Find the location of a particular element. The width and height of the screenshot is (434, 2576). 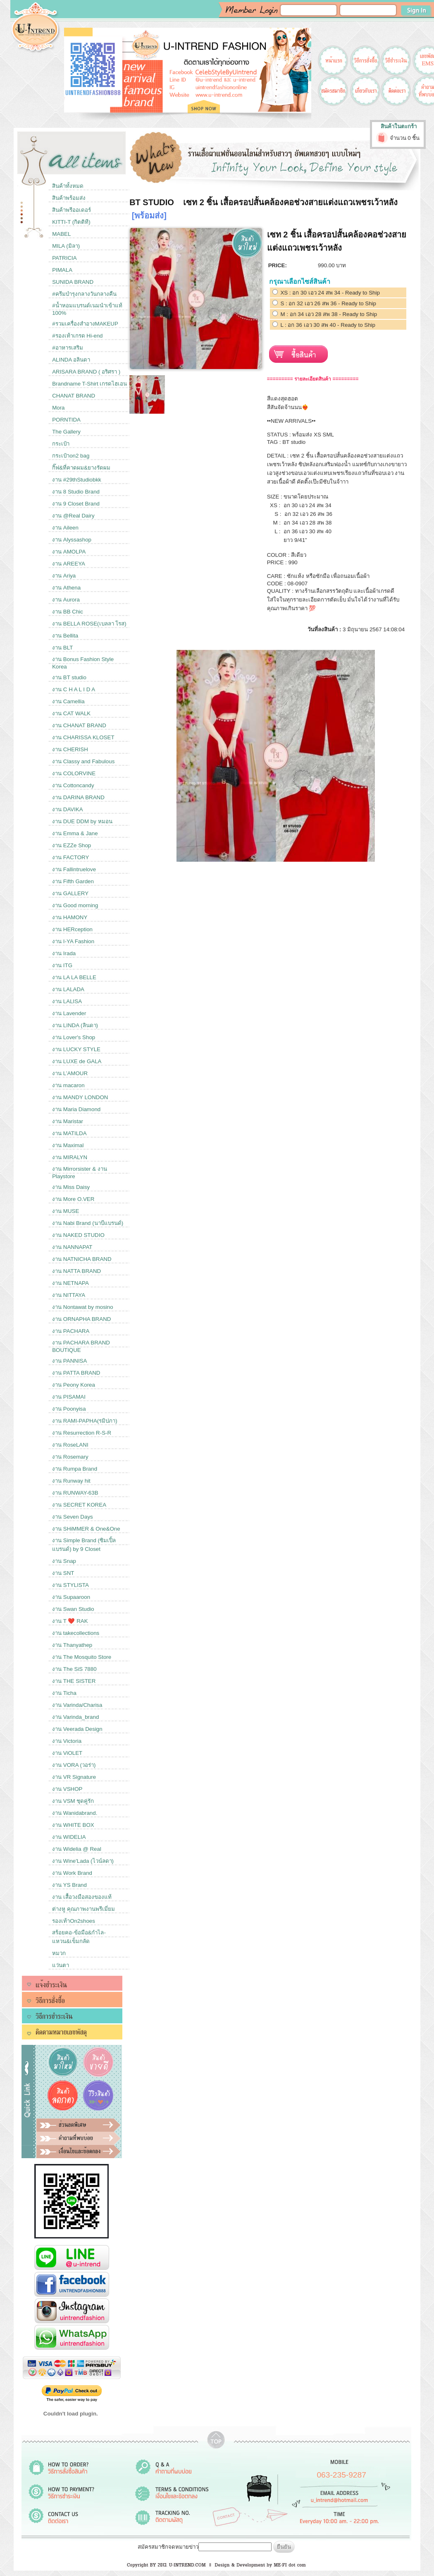

งาน Work Brand is located at coordinates (72, 1873).